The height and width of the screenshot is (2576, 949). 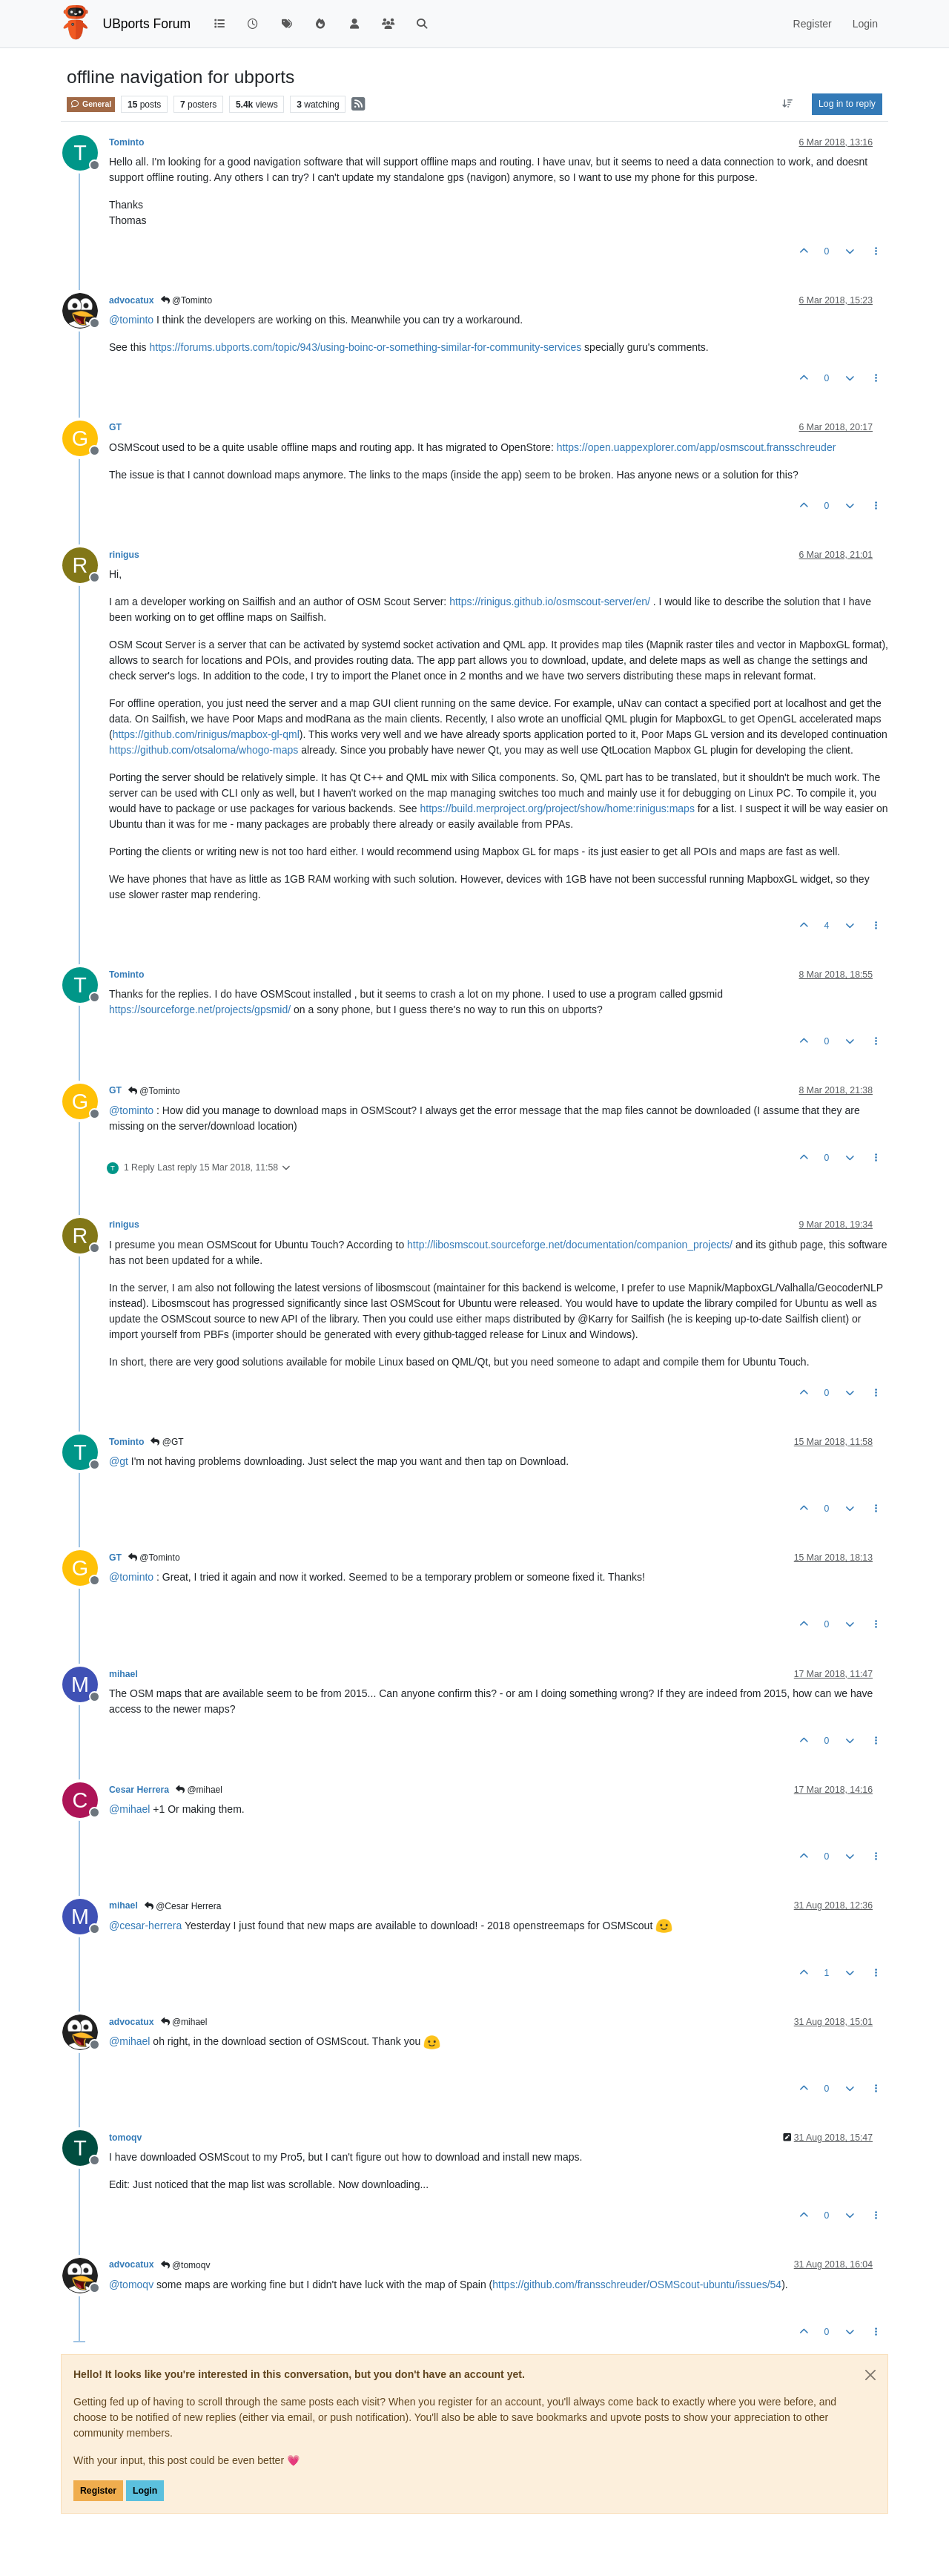 I want to click on UBports Forum, so click(x=147, y=23).